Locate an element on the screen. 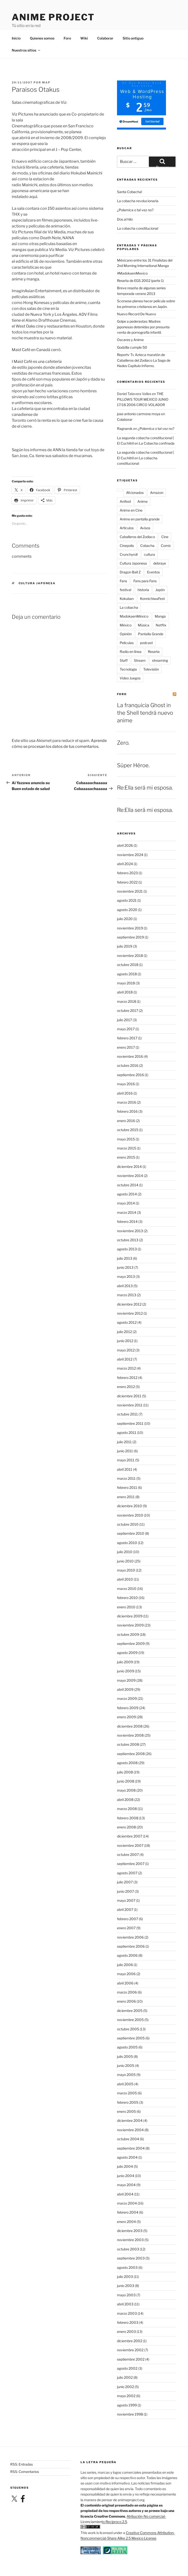  febrero 2011 is located at coordinates (127, 1469).